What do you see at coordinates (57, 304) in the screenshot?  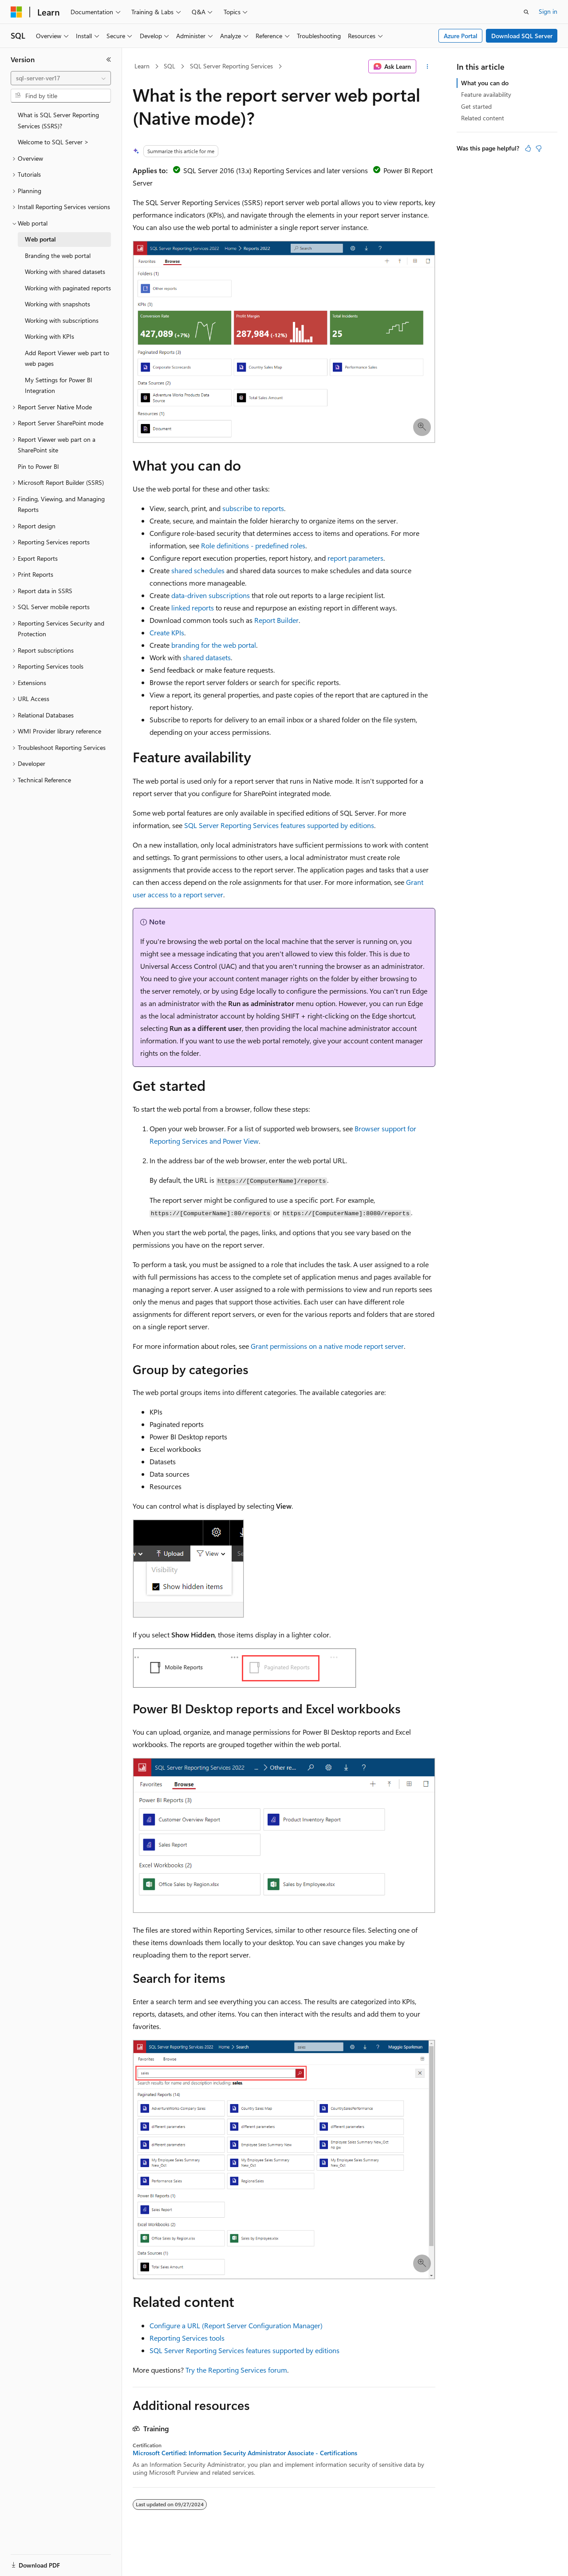 I see `Working with snapshots [treeitem]` at bounding box center [57, 304].